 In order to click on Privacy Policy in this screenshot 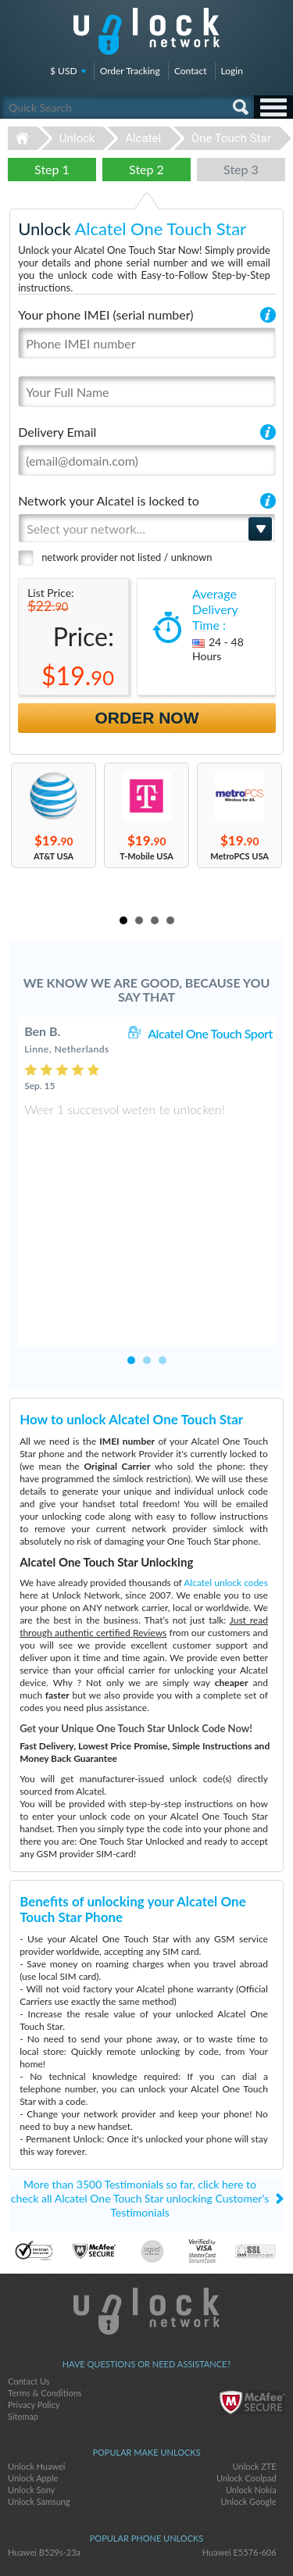, I will do `click(33, 2318)`.